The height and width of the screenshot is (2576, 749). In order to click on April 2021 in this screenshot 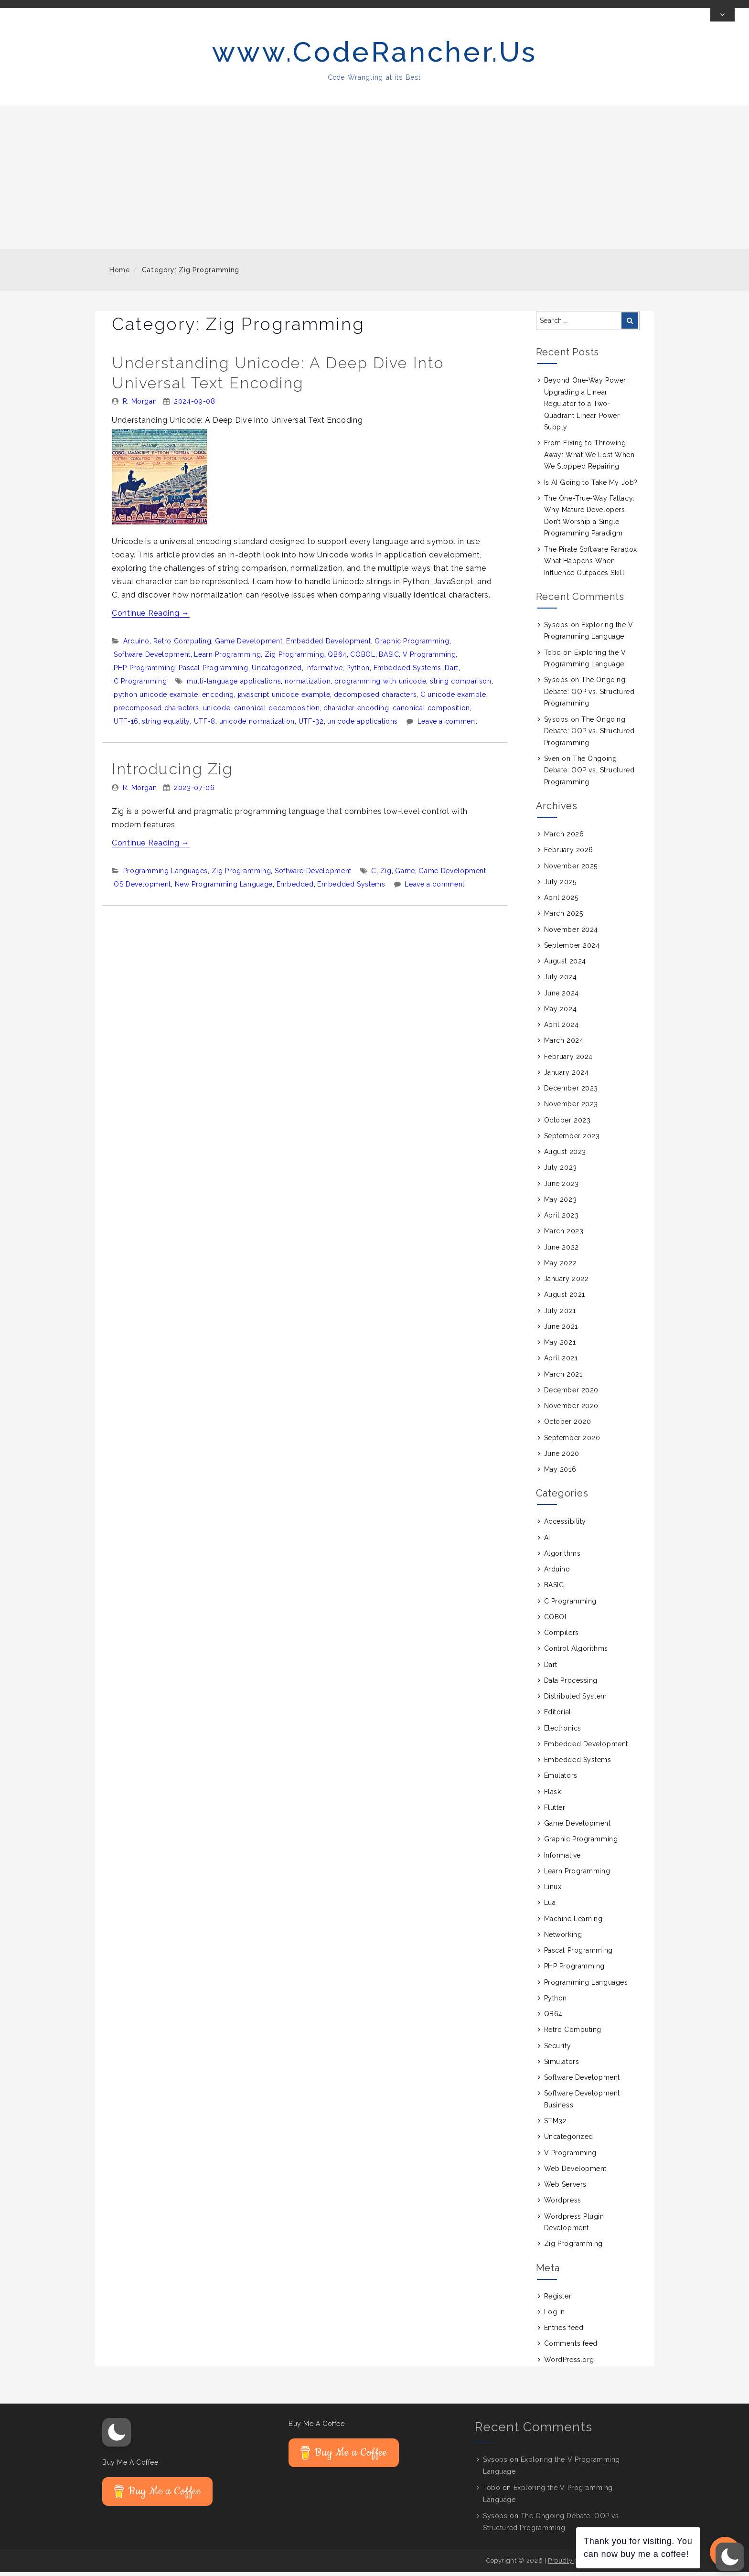, I will do `click(561, 1362)`.